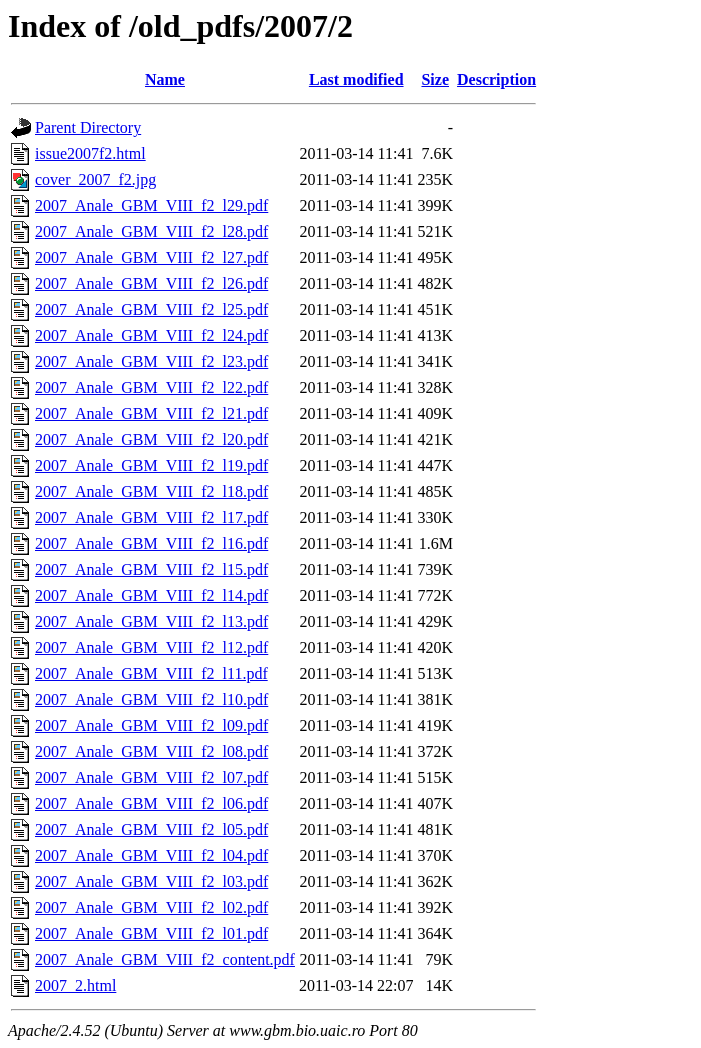  What do you see at coordinates (151, 933) in the screenshot?
I see `2007_Anale_GBM_VIII_f2_l01.pdf` at bounding box center [151, 933].